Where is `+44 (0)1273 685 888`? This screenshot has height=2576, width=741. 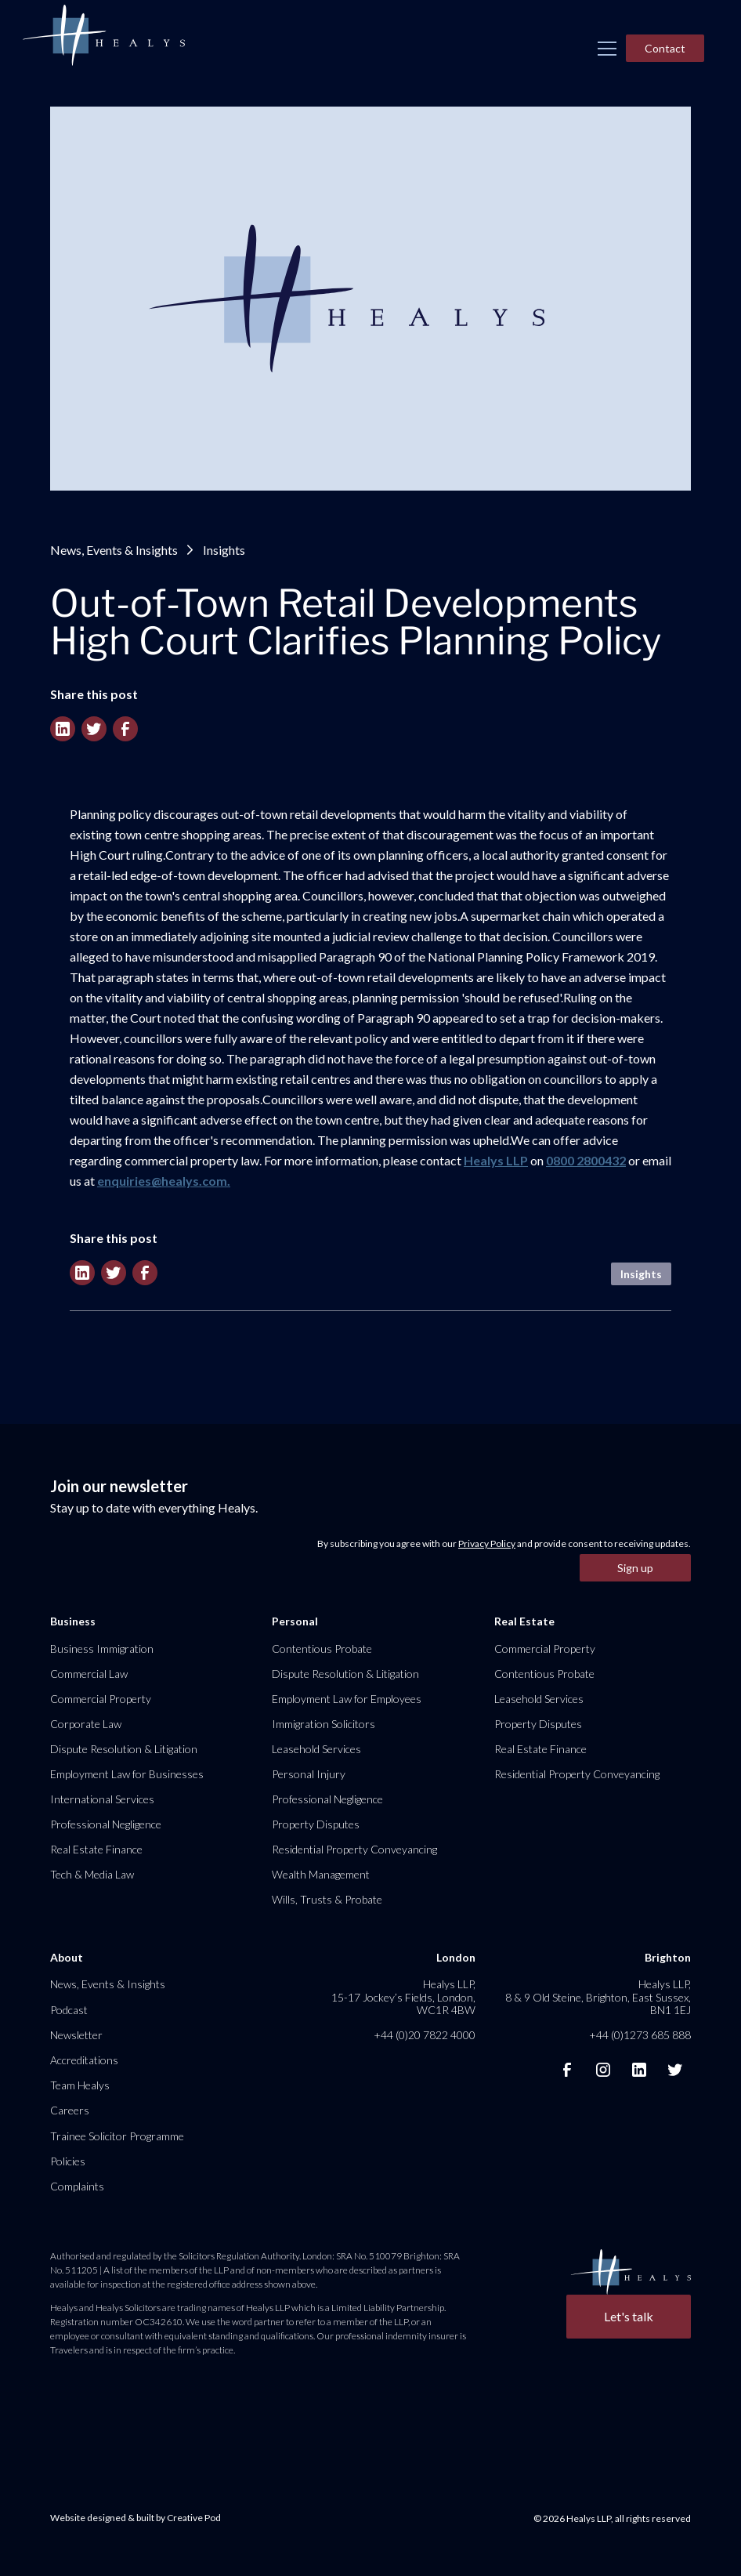
+44 (0)1273 685 888 is located at coordinates (640, 2035).